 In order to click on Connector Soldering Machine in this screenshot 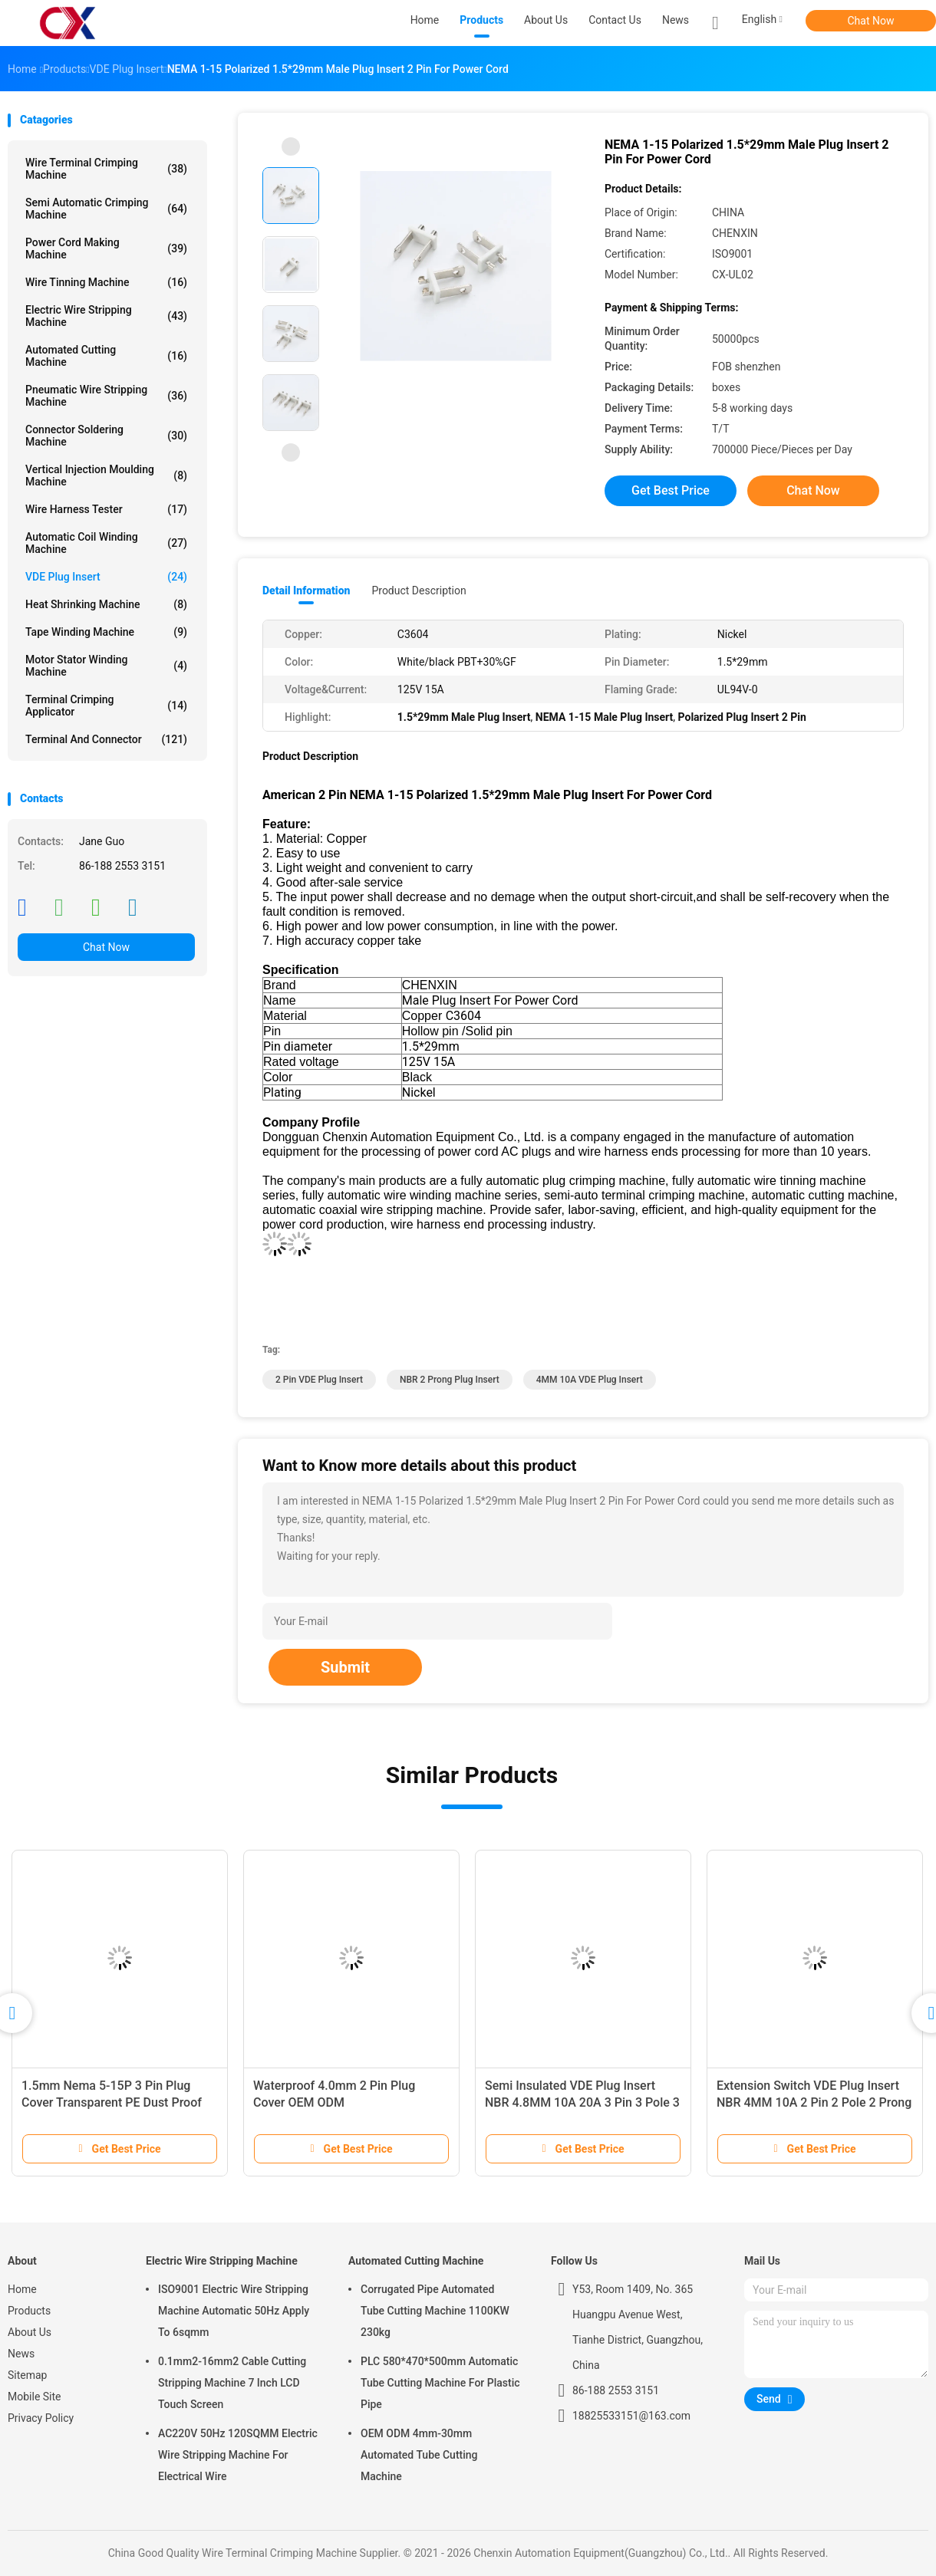, I will do `click(106, 435)`.